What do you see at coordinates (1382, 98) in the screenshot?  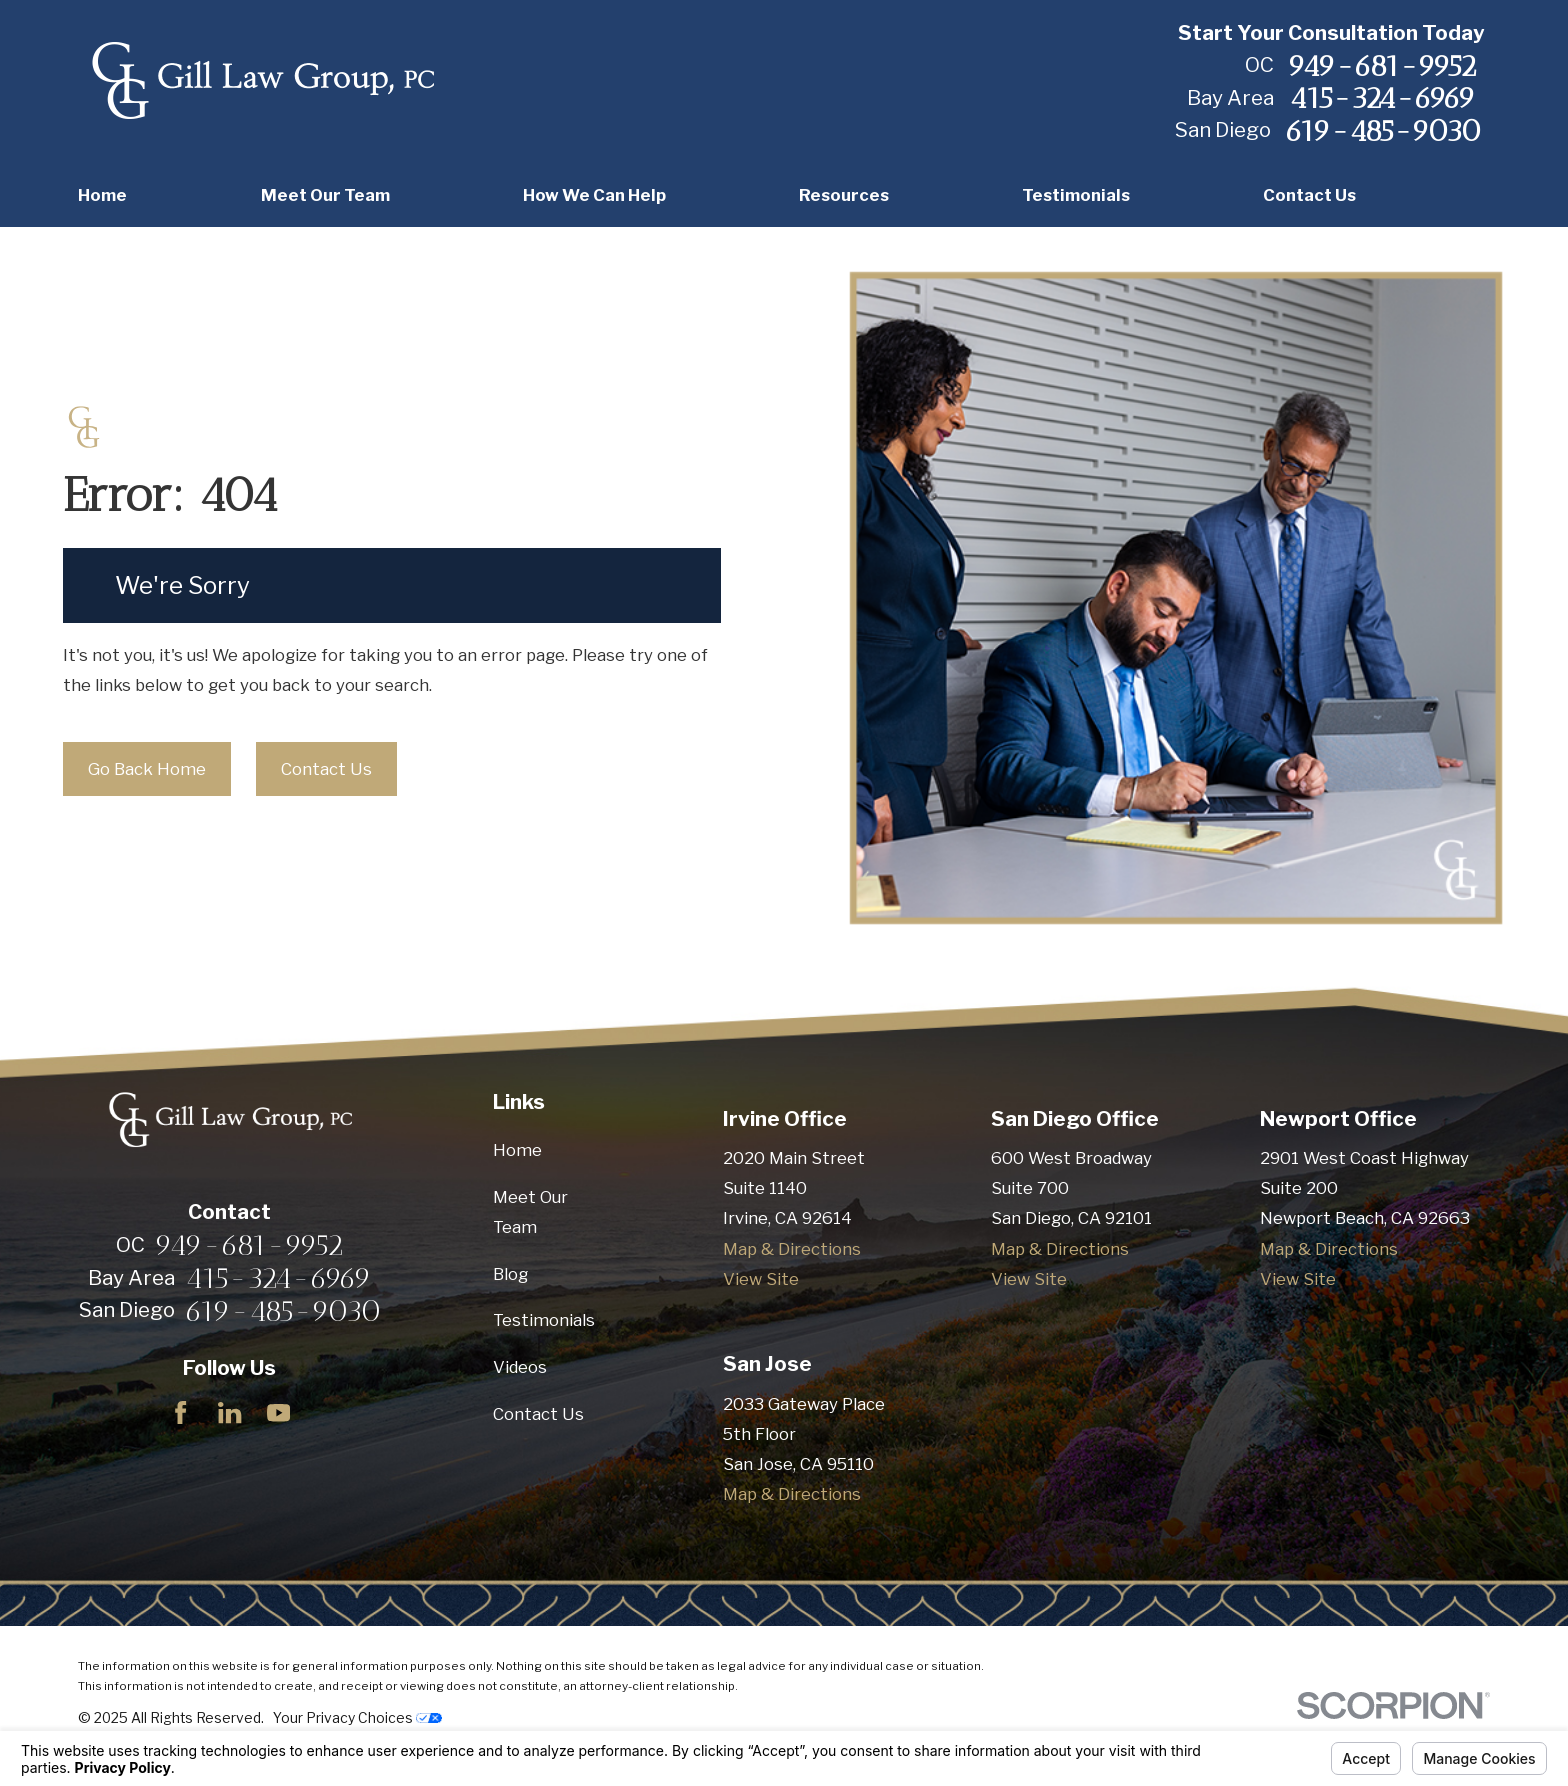 I see `415-324-6969` at bounding box center [1382, 98].